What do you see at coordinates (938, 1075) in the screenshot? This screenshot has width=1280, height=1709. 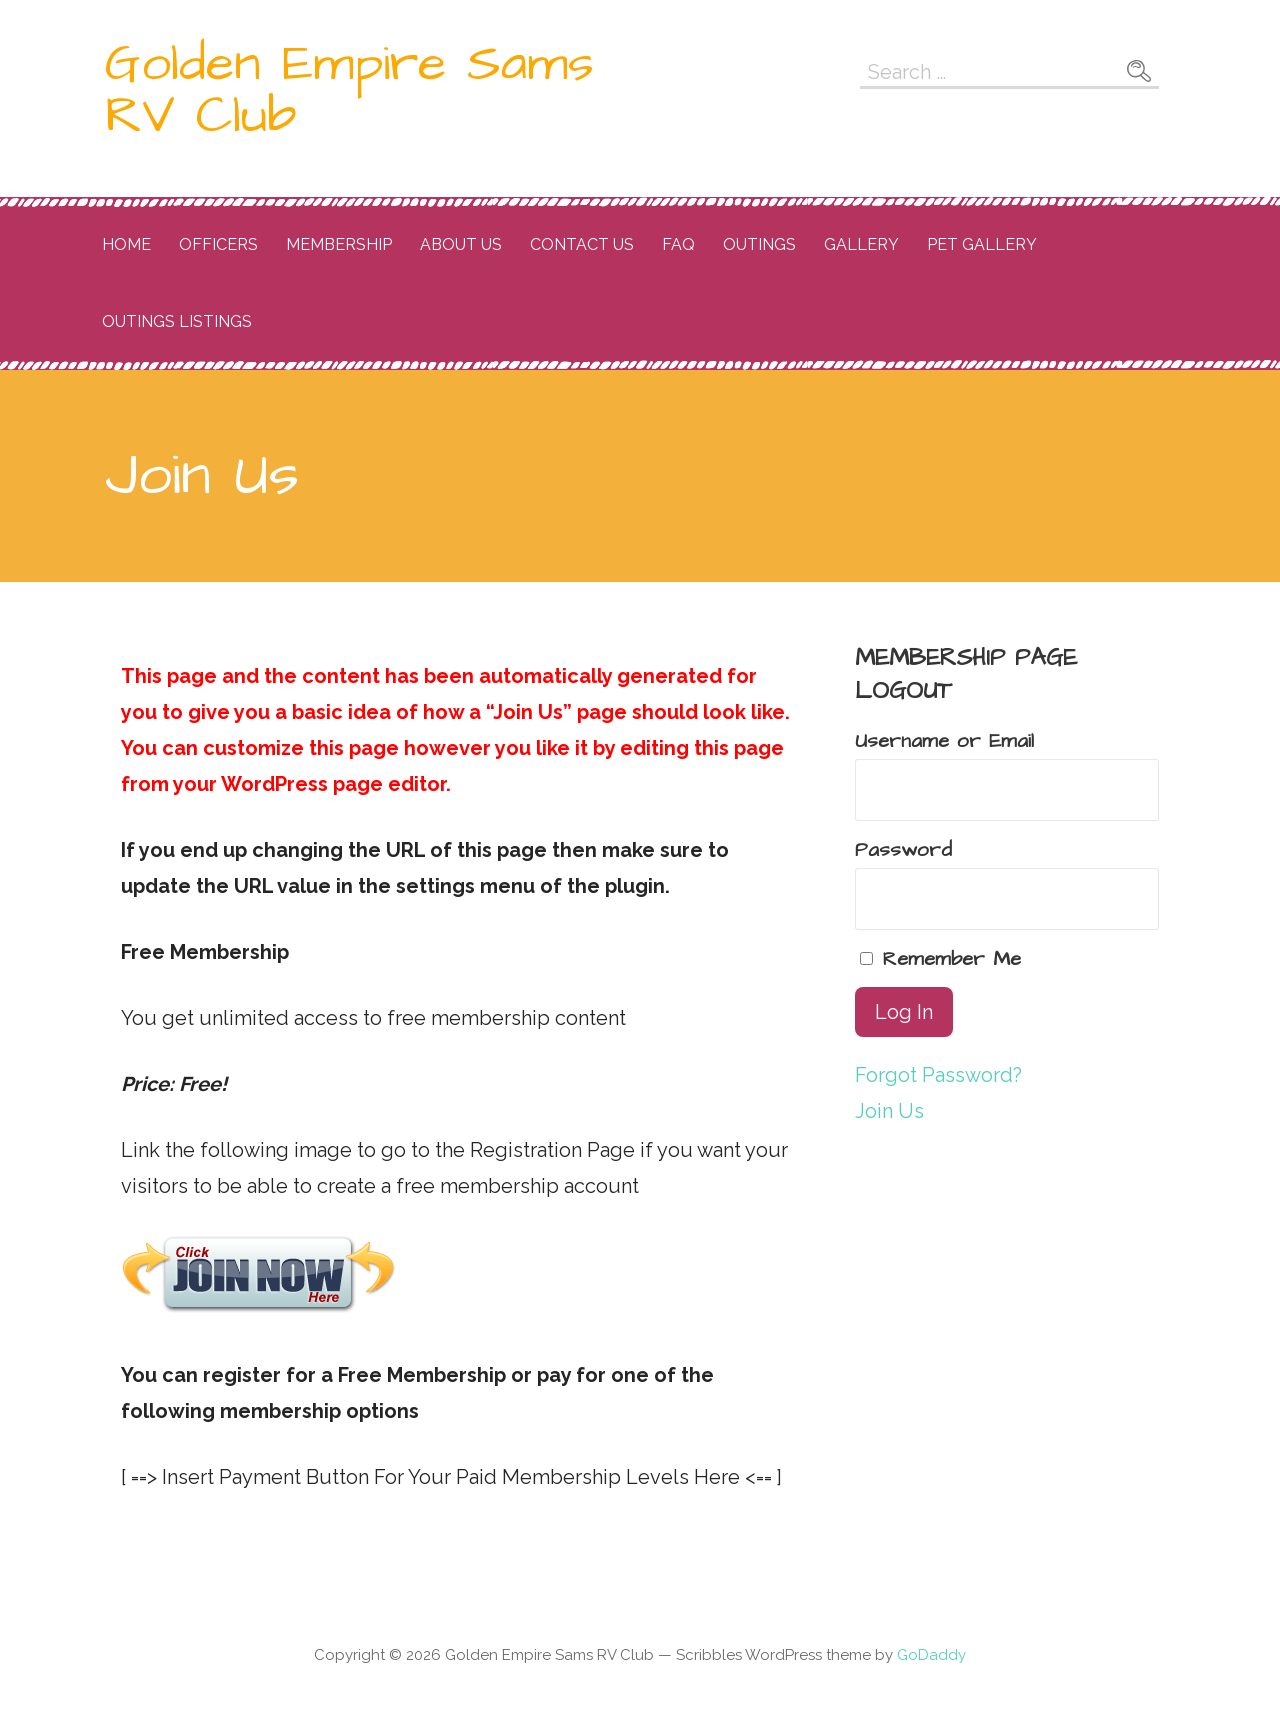 I see `Forgot Password?` at bounding box center [938, 1075].